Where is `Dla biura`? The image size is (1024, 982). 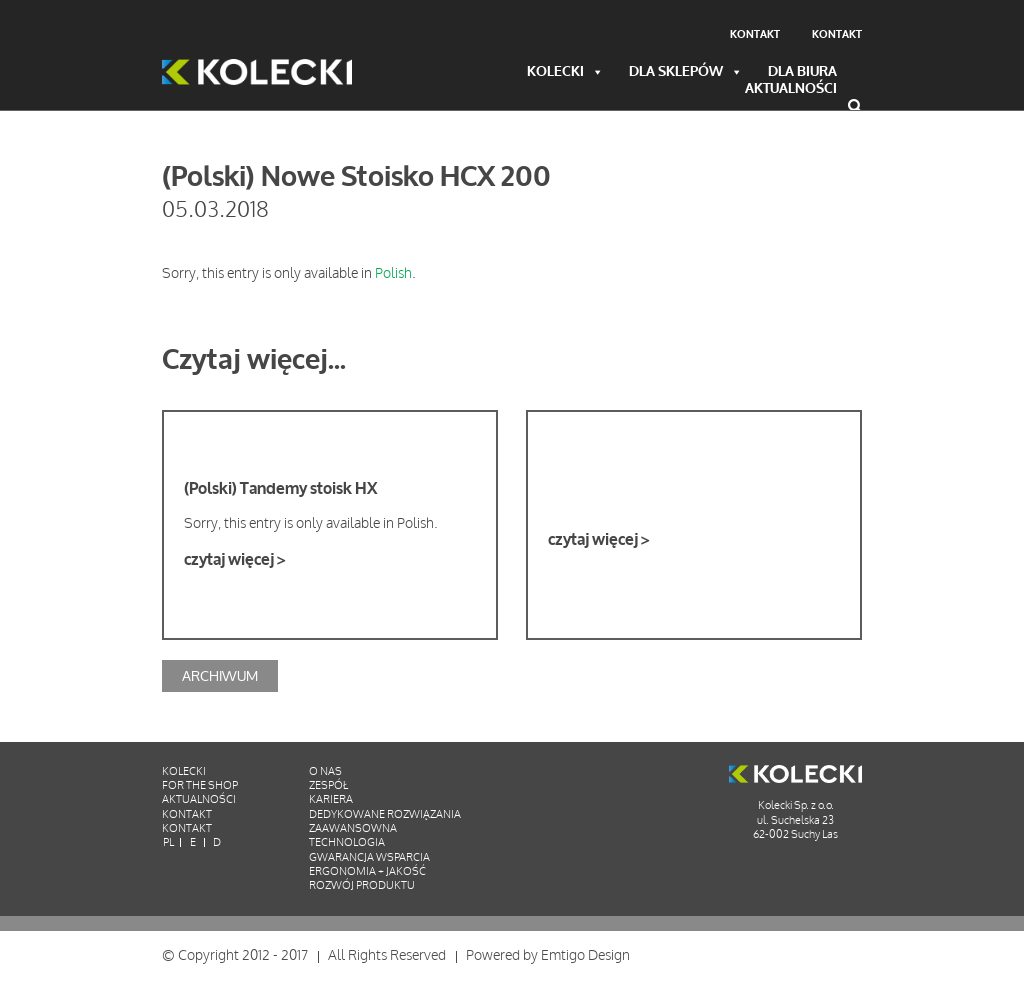 Dla biura is located at coordinates (802, 72).